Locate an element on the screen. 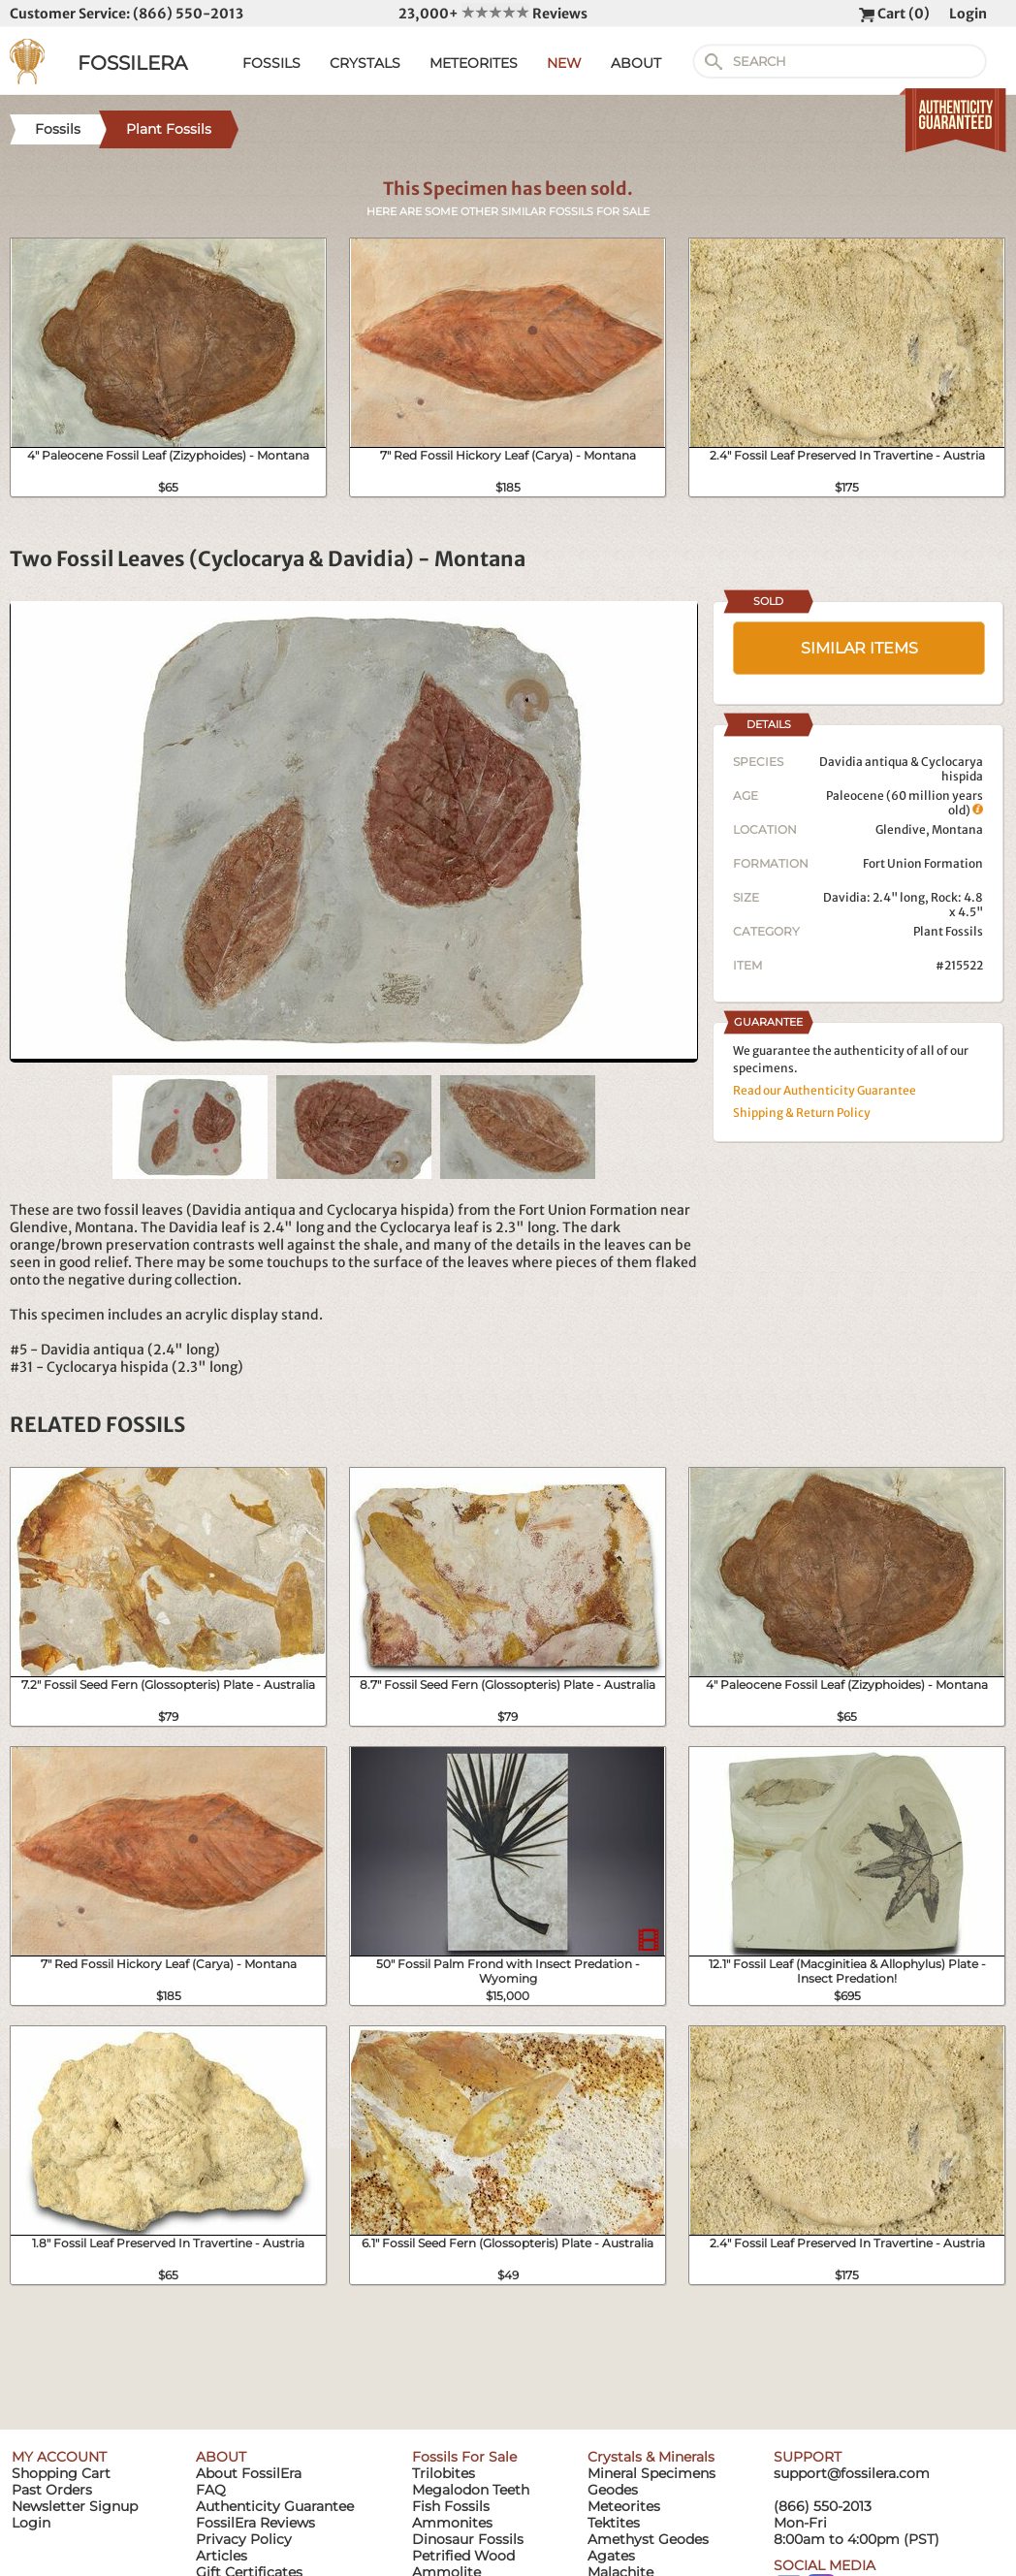 This screenshot has width=1016, height=2576. Shipping & Return Policy is located at coordinates (802, 1112).